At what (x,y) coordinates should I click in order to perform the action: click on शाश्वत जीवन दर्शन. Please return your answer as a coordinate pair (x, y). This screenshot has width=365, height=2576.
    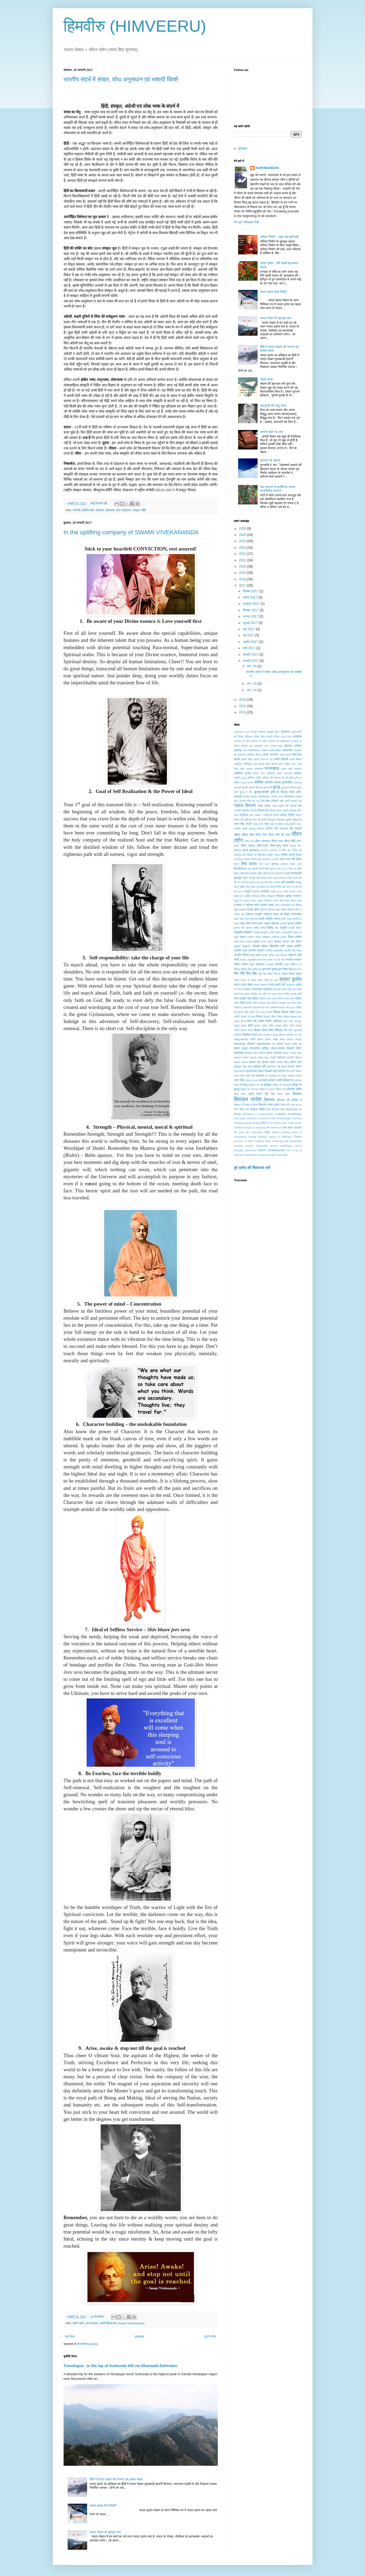
    Looking at the image, I should click on (285, 1025).